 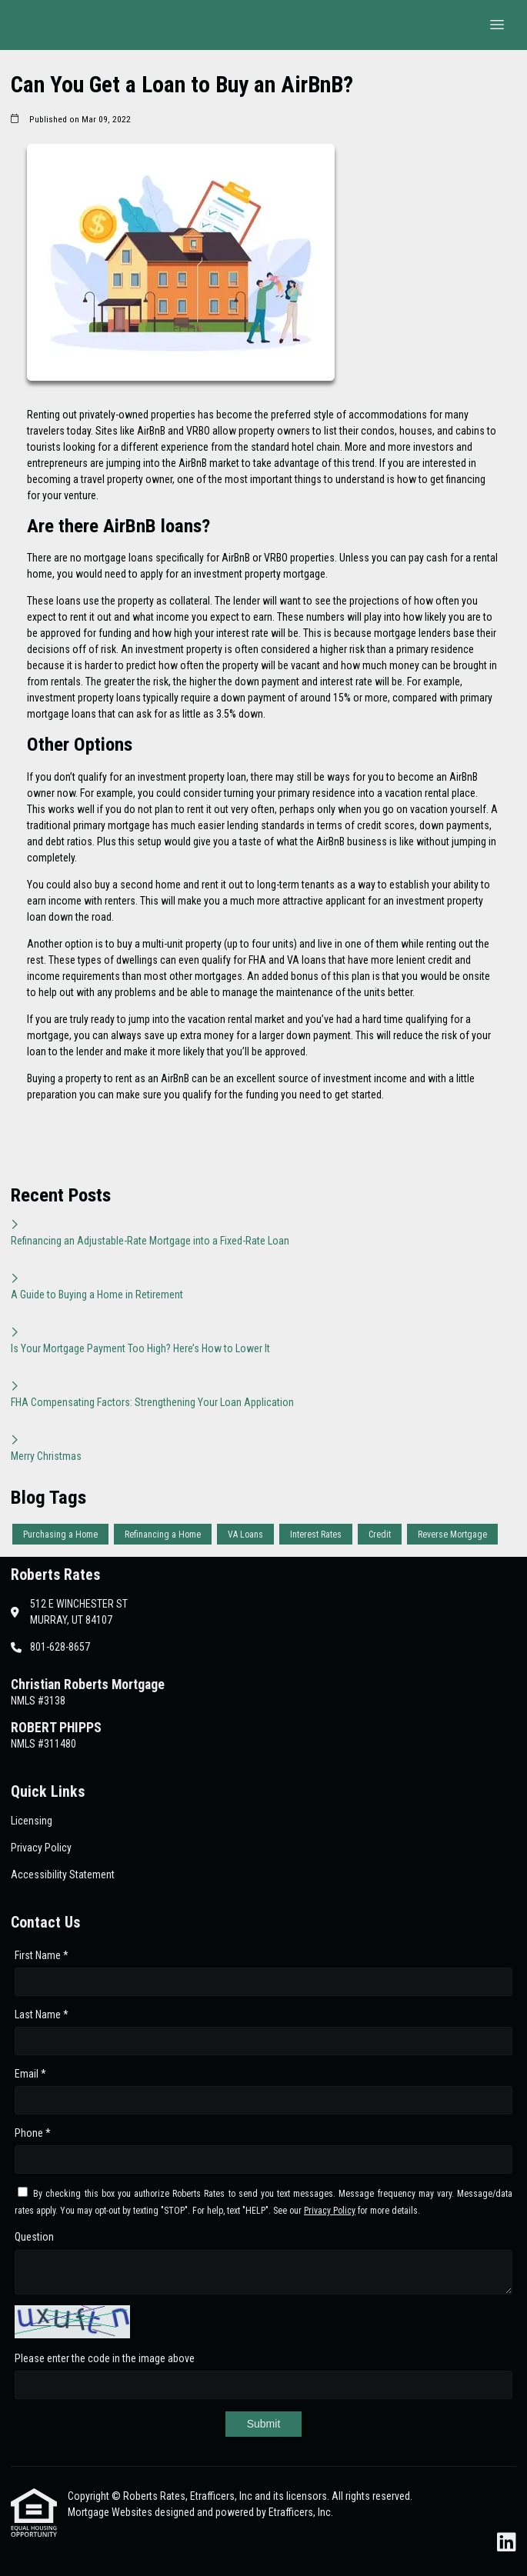 I want to click on Last Name *, so click(x=41, y=2014).